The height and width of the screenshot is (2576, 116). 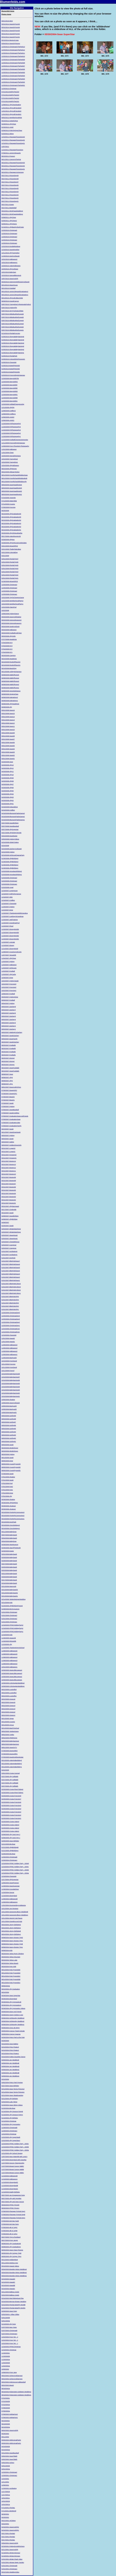 What do you see at coordinates (10, 1319) in the screenshot?
I see `12/25/2006-ChristmasDay3` at bounding box center [10, 1319].